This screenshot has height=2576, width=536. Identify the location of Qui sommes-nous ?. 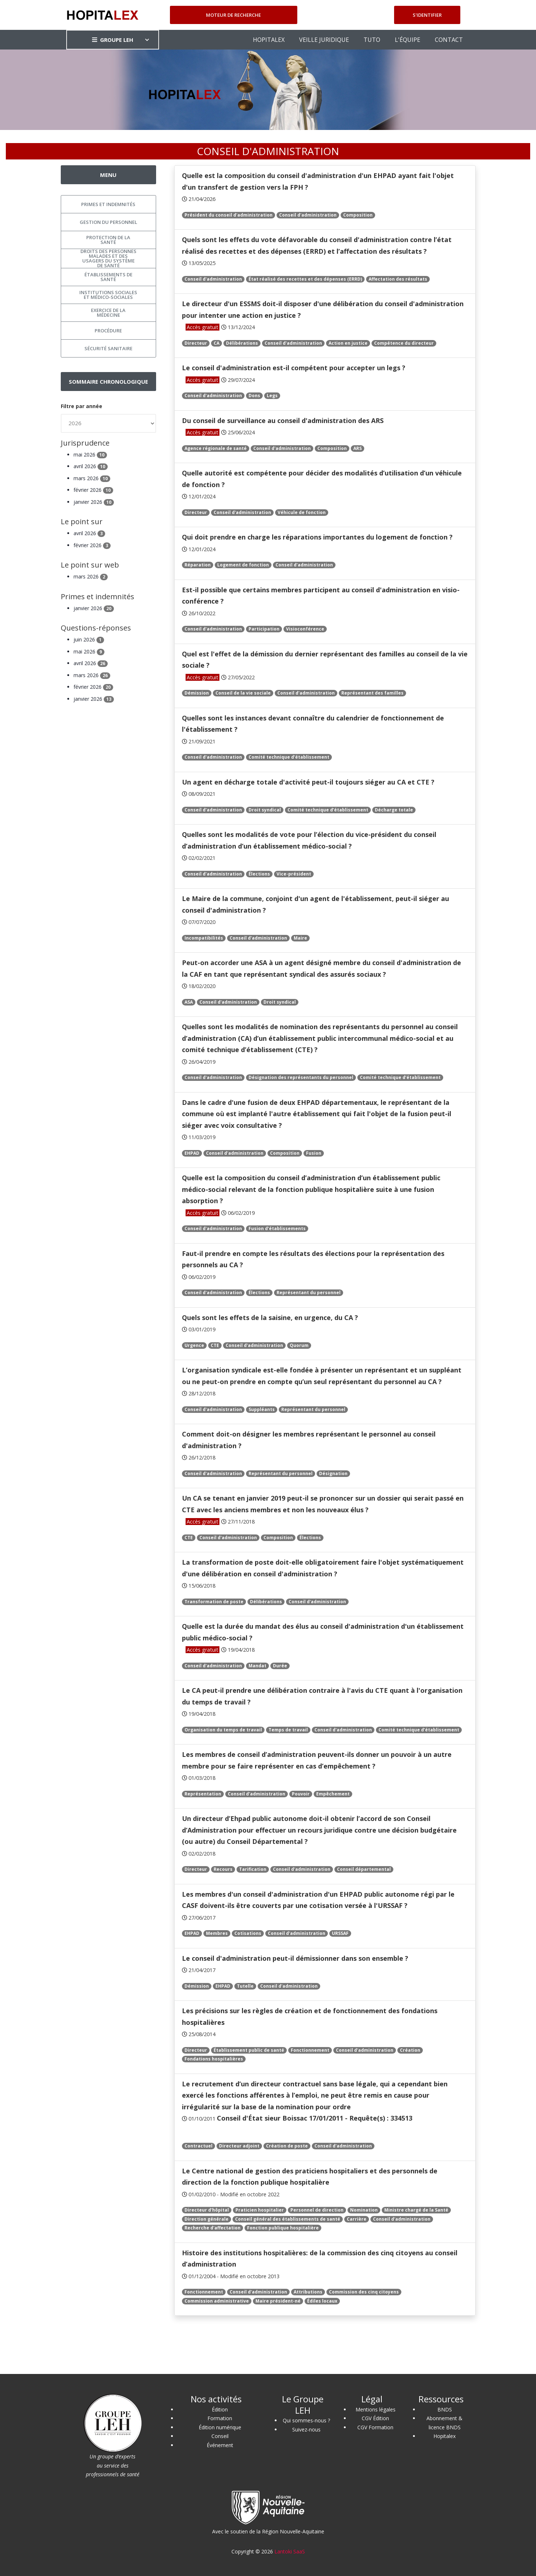
(306, 2420).